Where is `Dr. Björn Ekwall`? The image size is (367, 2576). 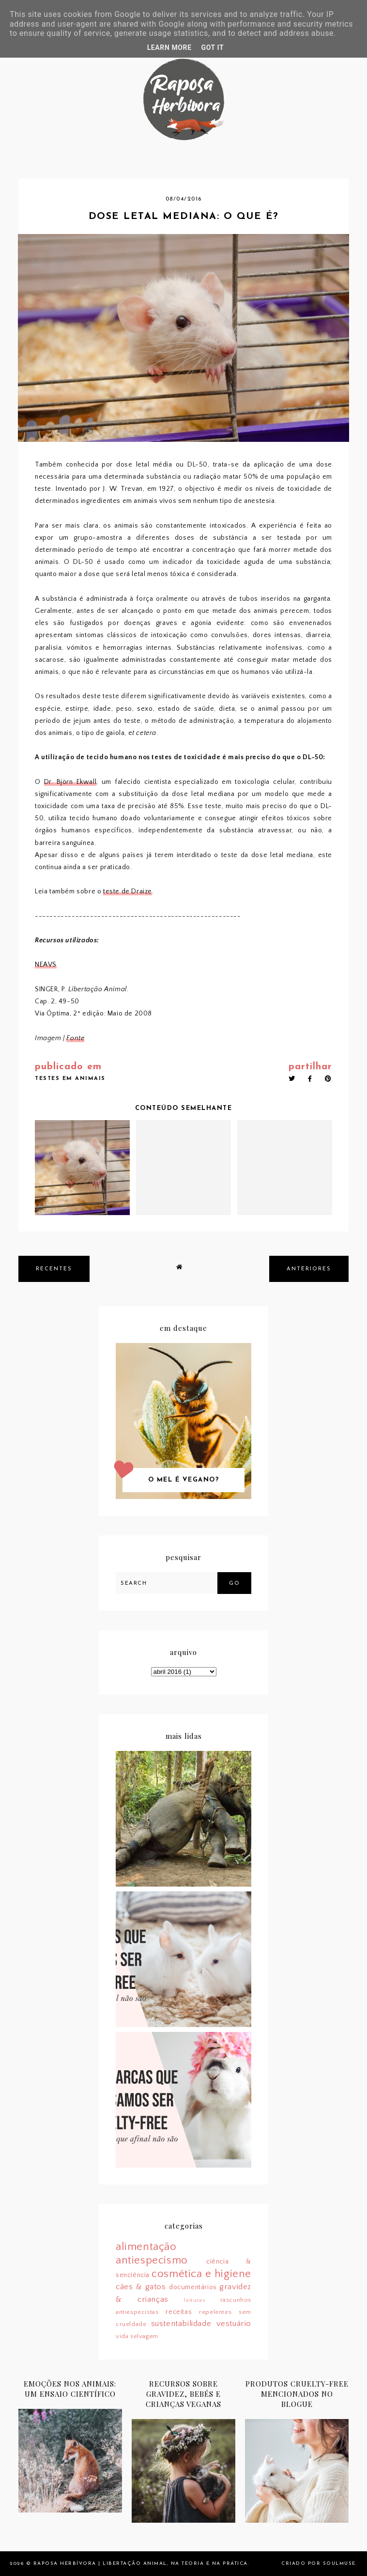
Dr. Björn Ekwall is located at coordinates (70, 782).